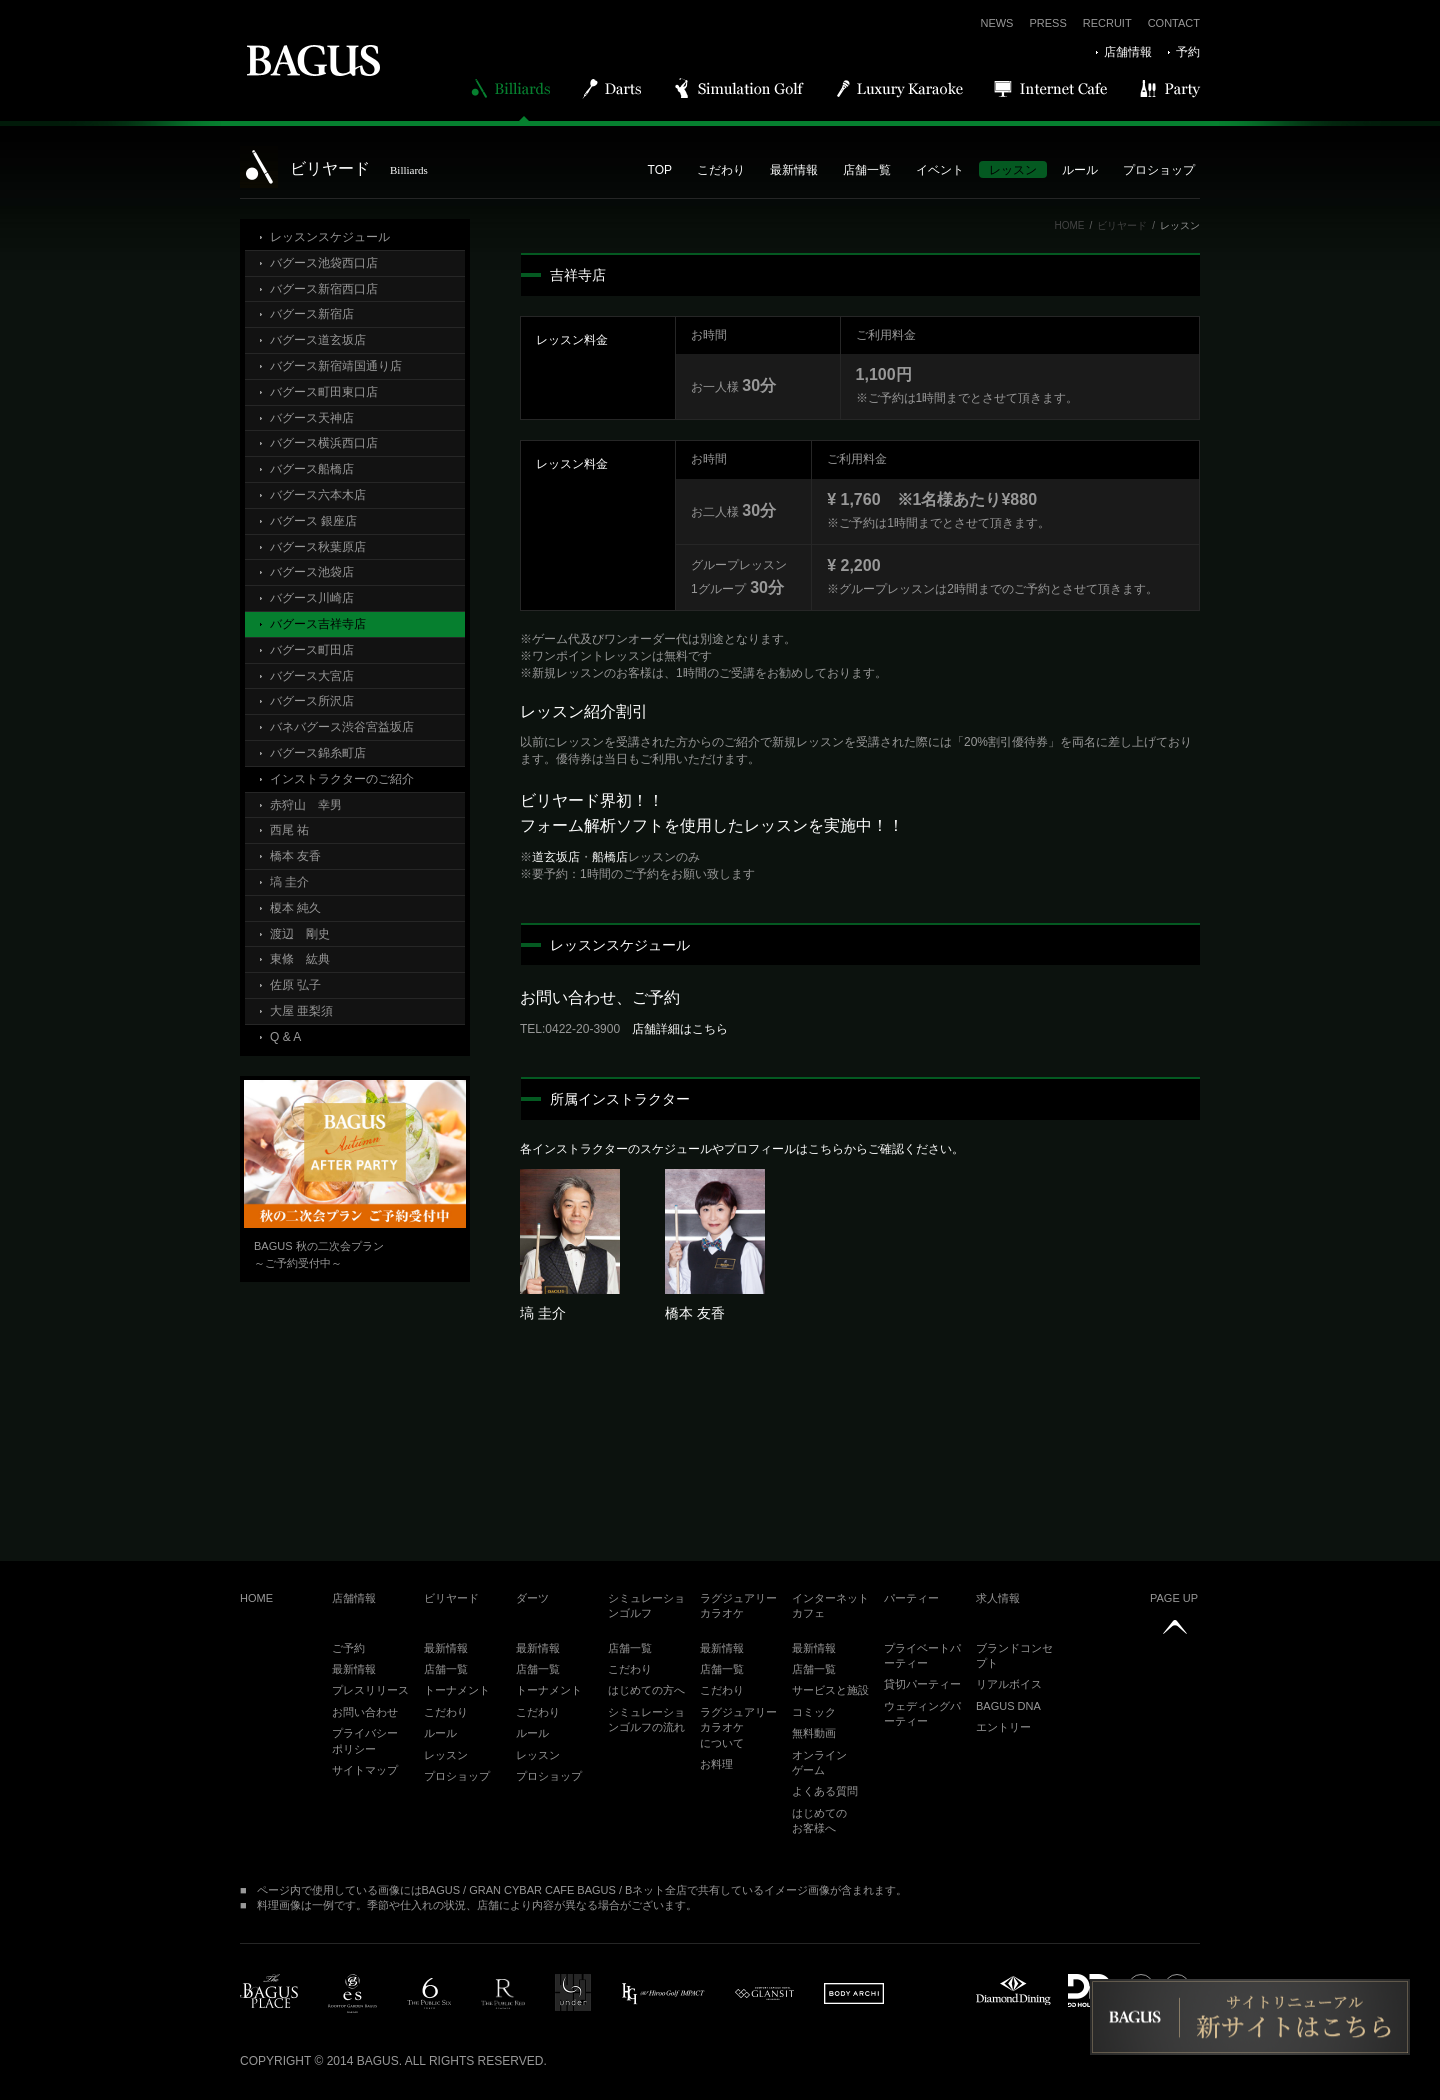 The image size is (1440, 2100). I want to click on glansit, so click(764, 1993).